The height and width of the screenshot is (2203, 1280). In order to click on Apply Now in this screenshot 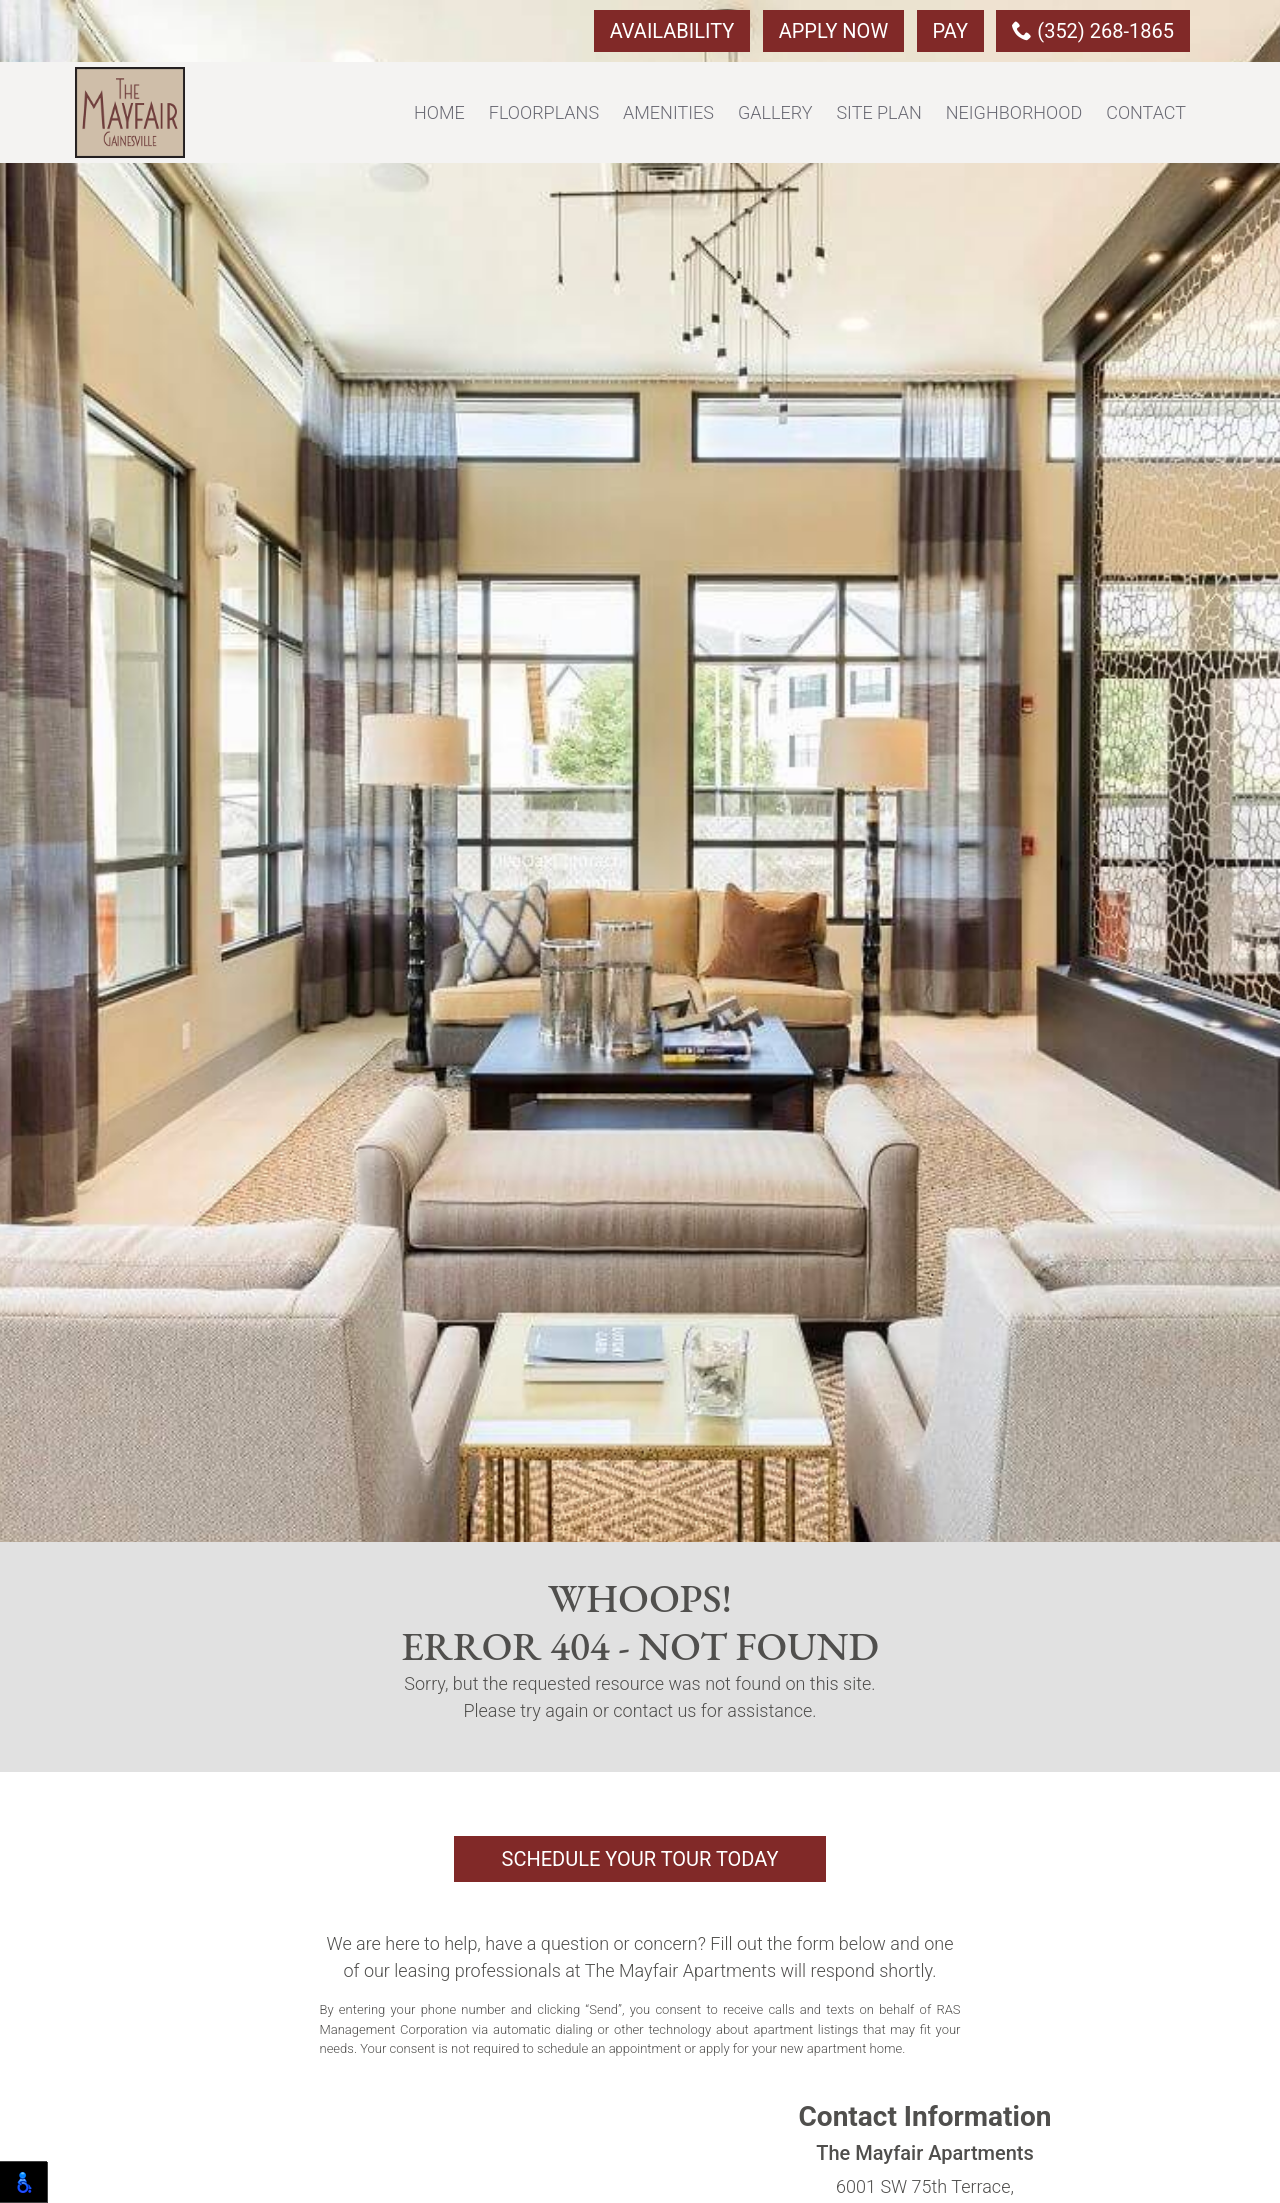, I will do `click(833, 31)`.